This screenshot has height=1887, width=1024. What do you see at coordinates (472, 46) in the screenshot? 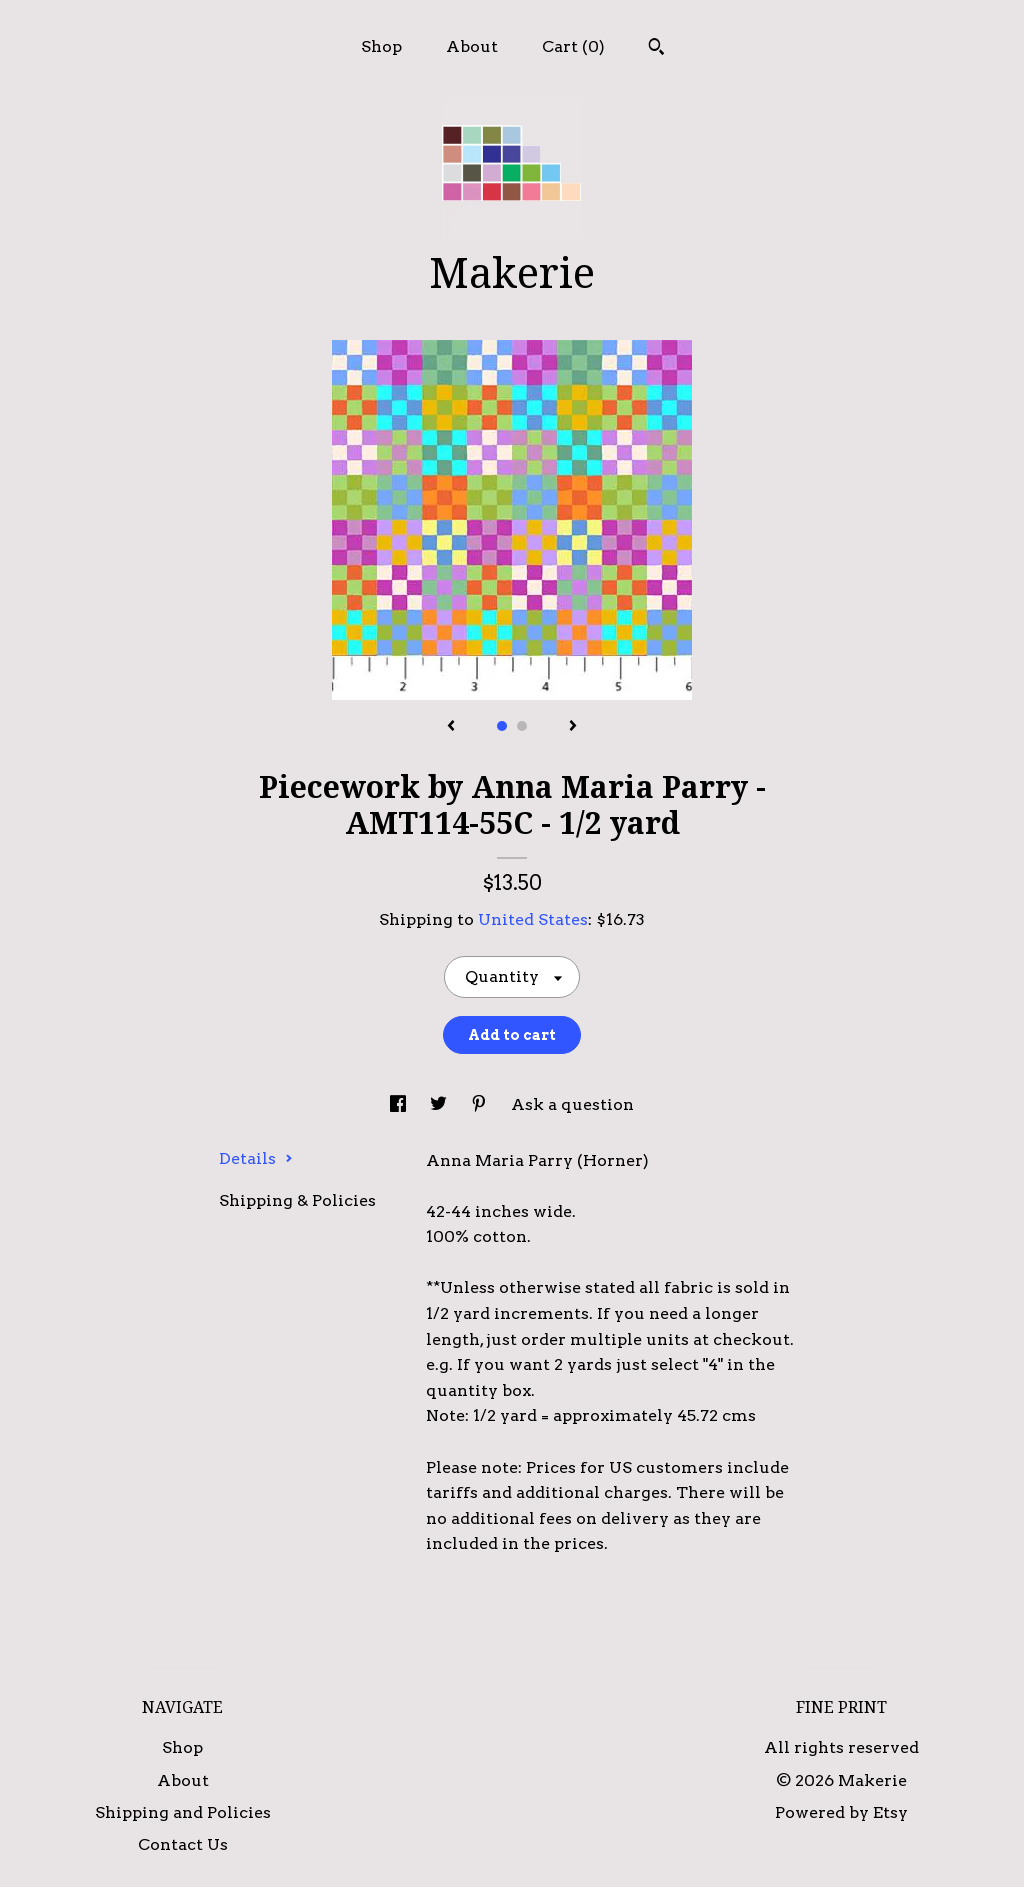
I see `About` at bounding box center [472, 46].